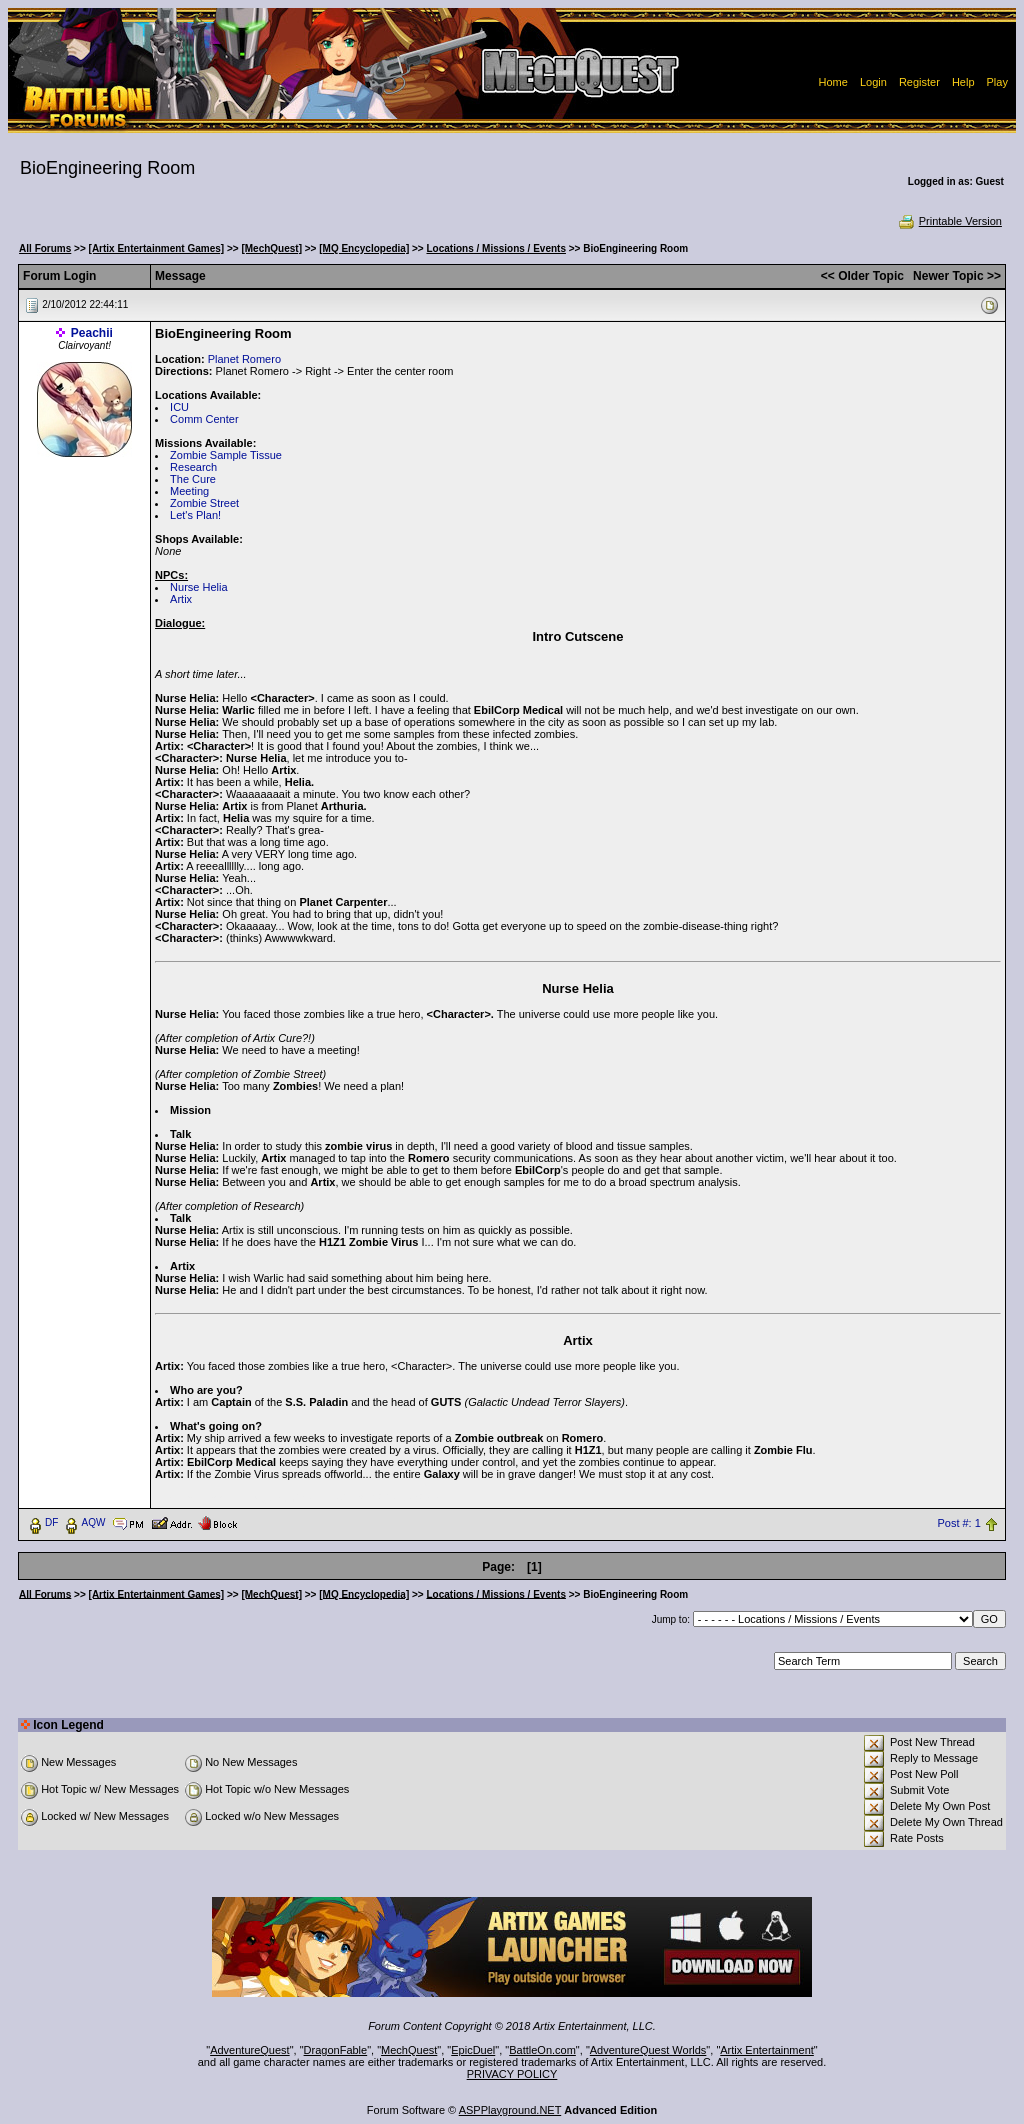 The height and width of the screenshot is (2124, 1024). What do you see at coordinates (204, 503) in the screenshot?
I see `Zombie Street` at bounding box center [204, 503].